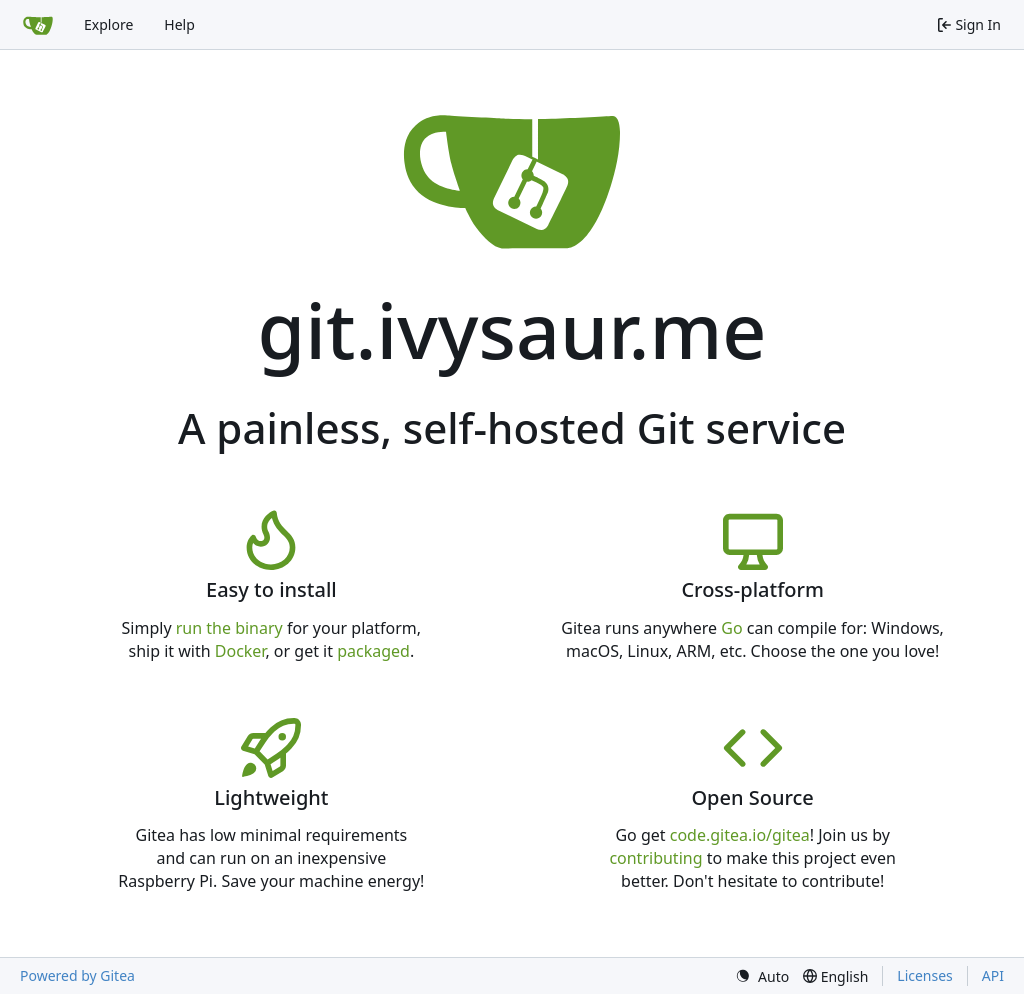 This screenshot has width=1024, height=994. Describe the element at coordinates (993, 975) in the screenshot. I see `API` at that location.